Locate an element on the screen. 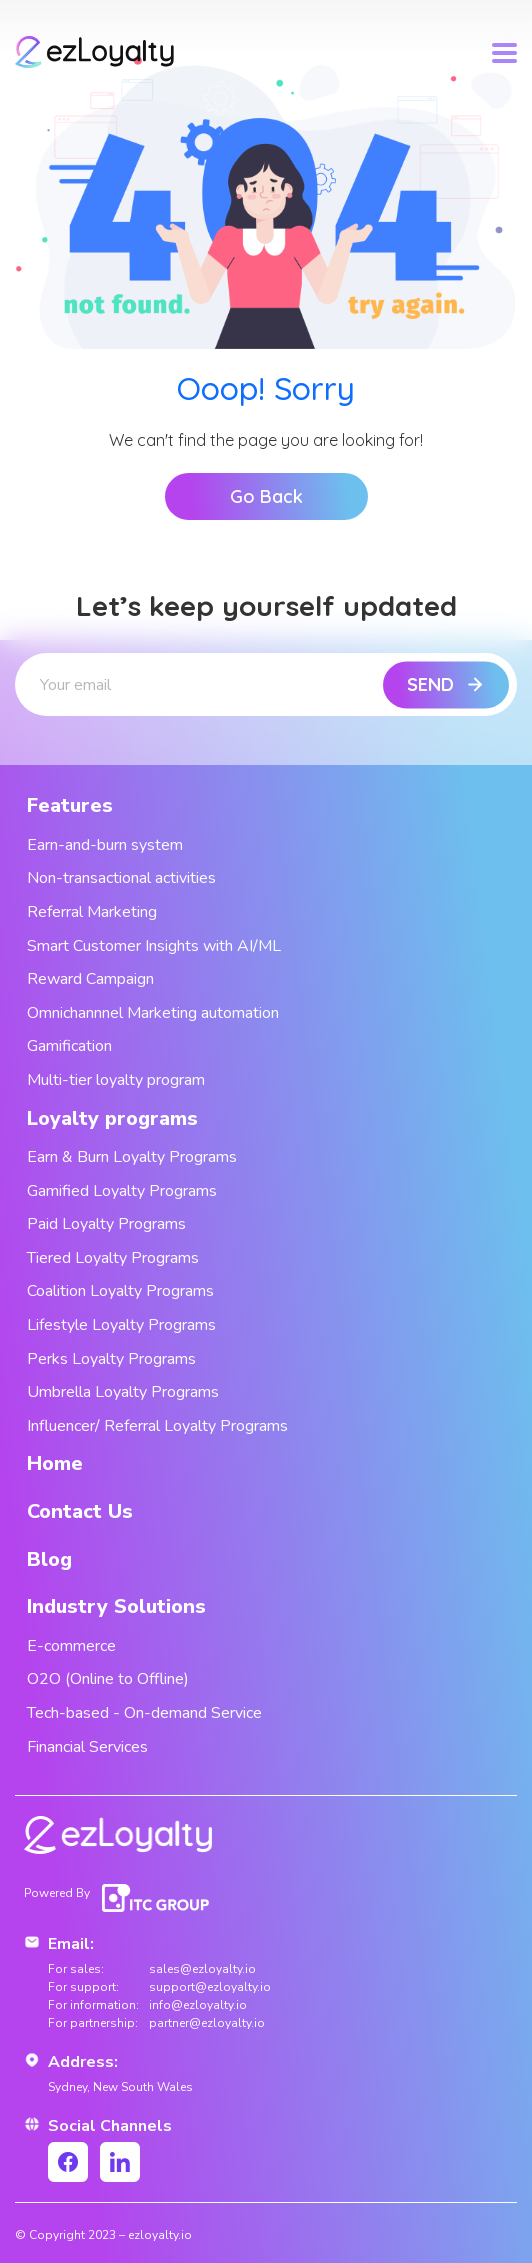  Influencer/ Referral Loyalty Programs is located at coordinates (157, 1426).